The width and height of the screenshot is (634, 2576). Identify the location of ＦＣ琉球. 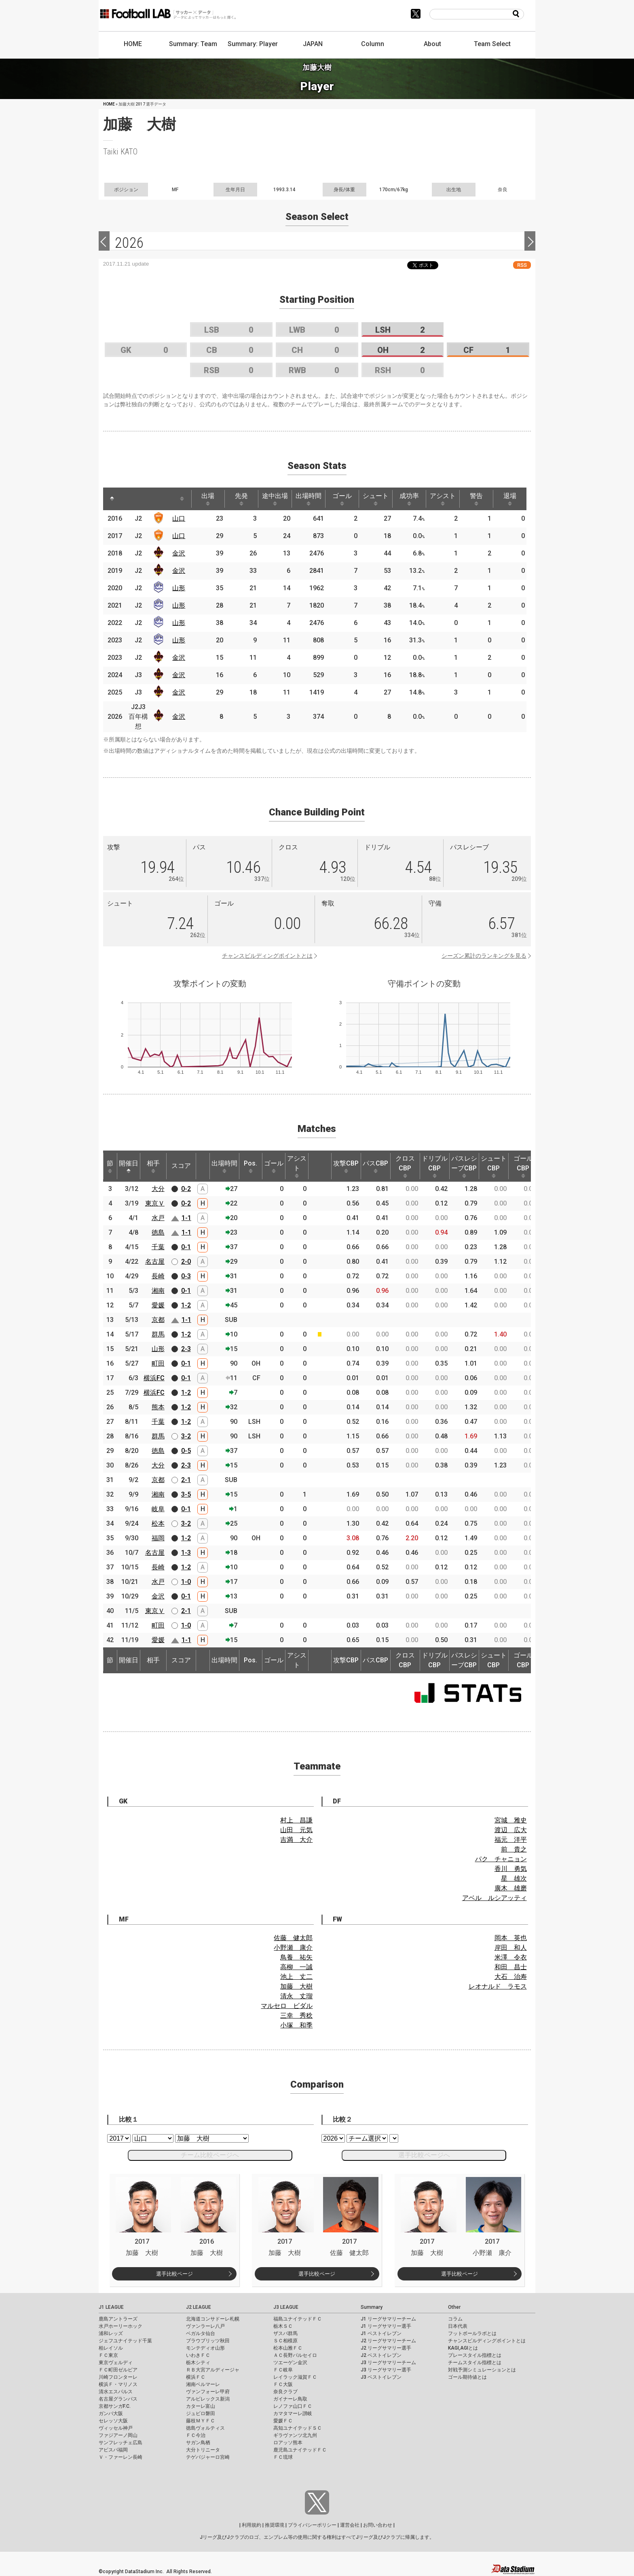
(283, 2457).